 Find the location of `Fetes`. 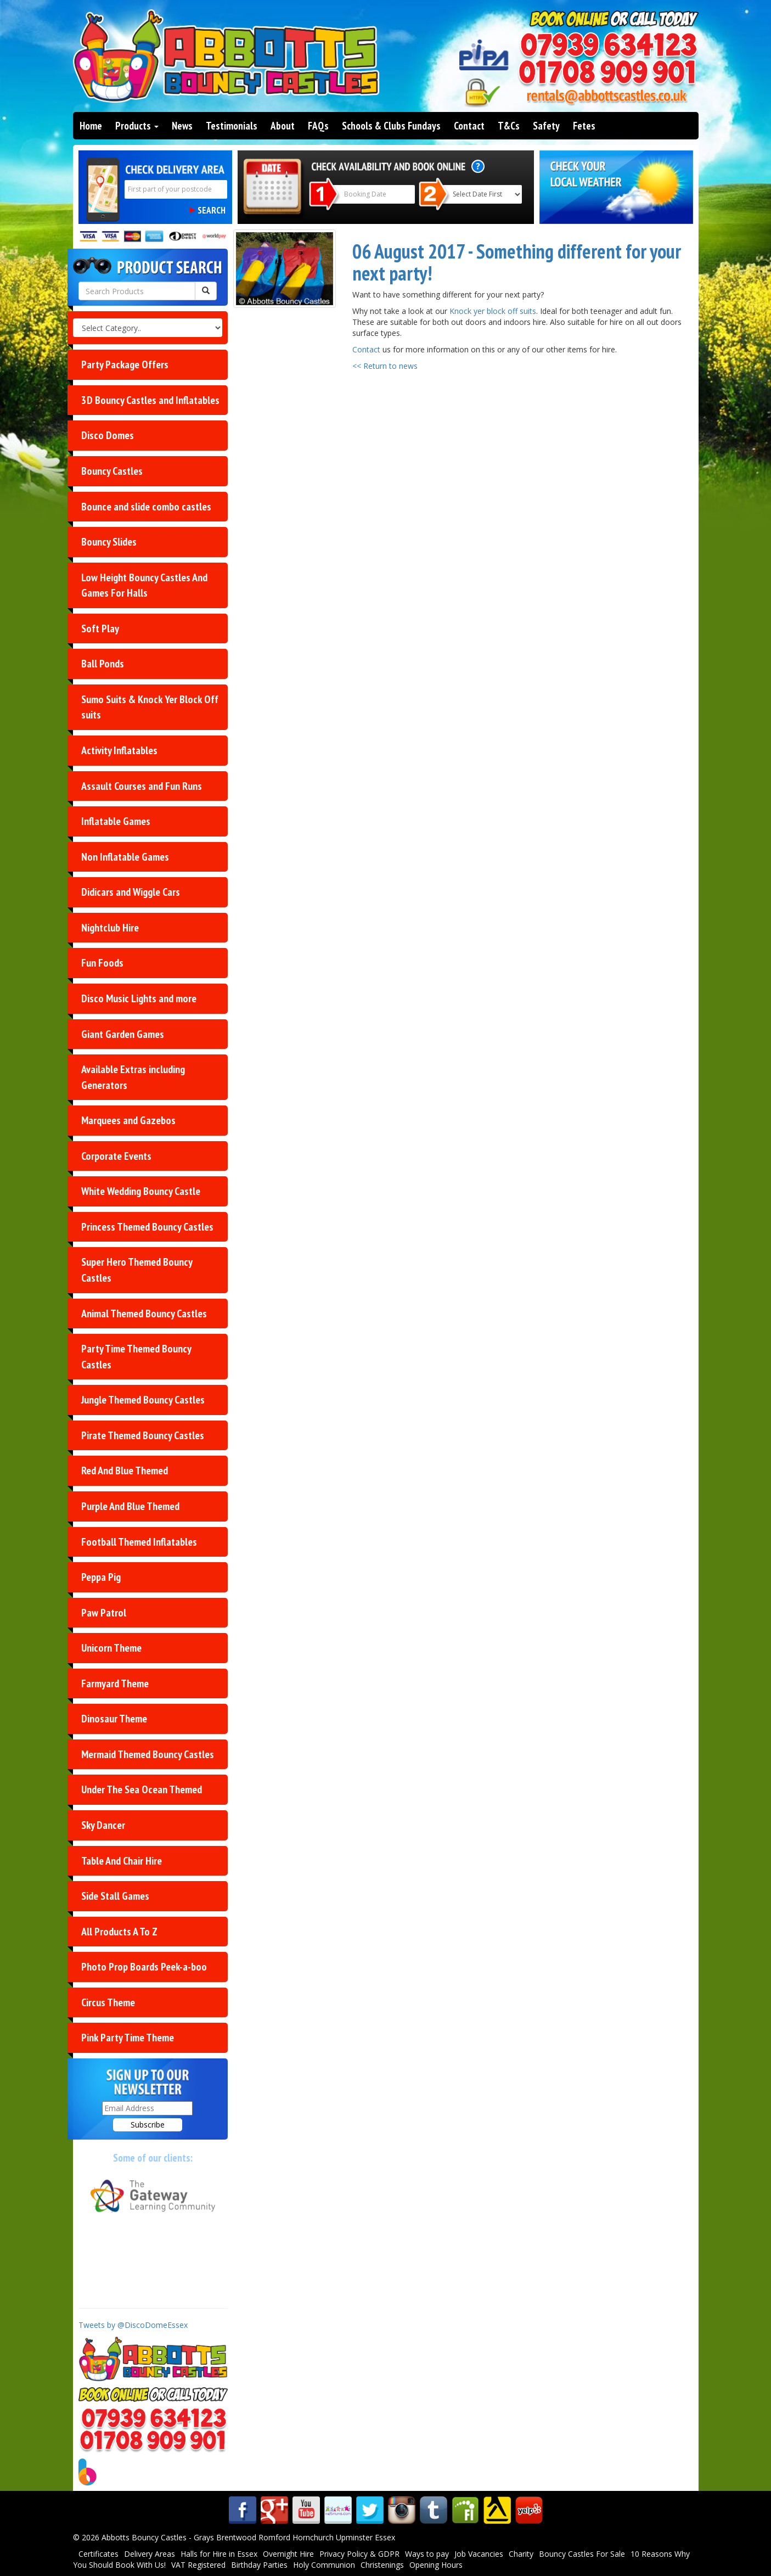

Fetes is located at coordinates (584, 125).